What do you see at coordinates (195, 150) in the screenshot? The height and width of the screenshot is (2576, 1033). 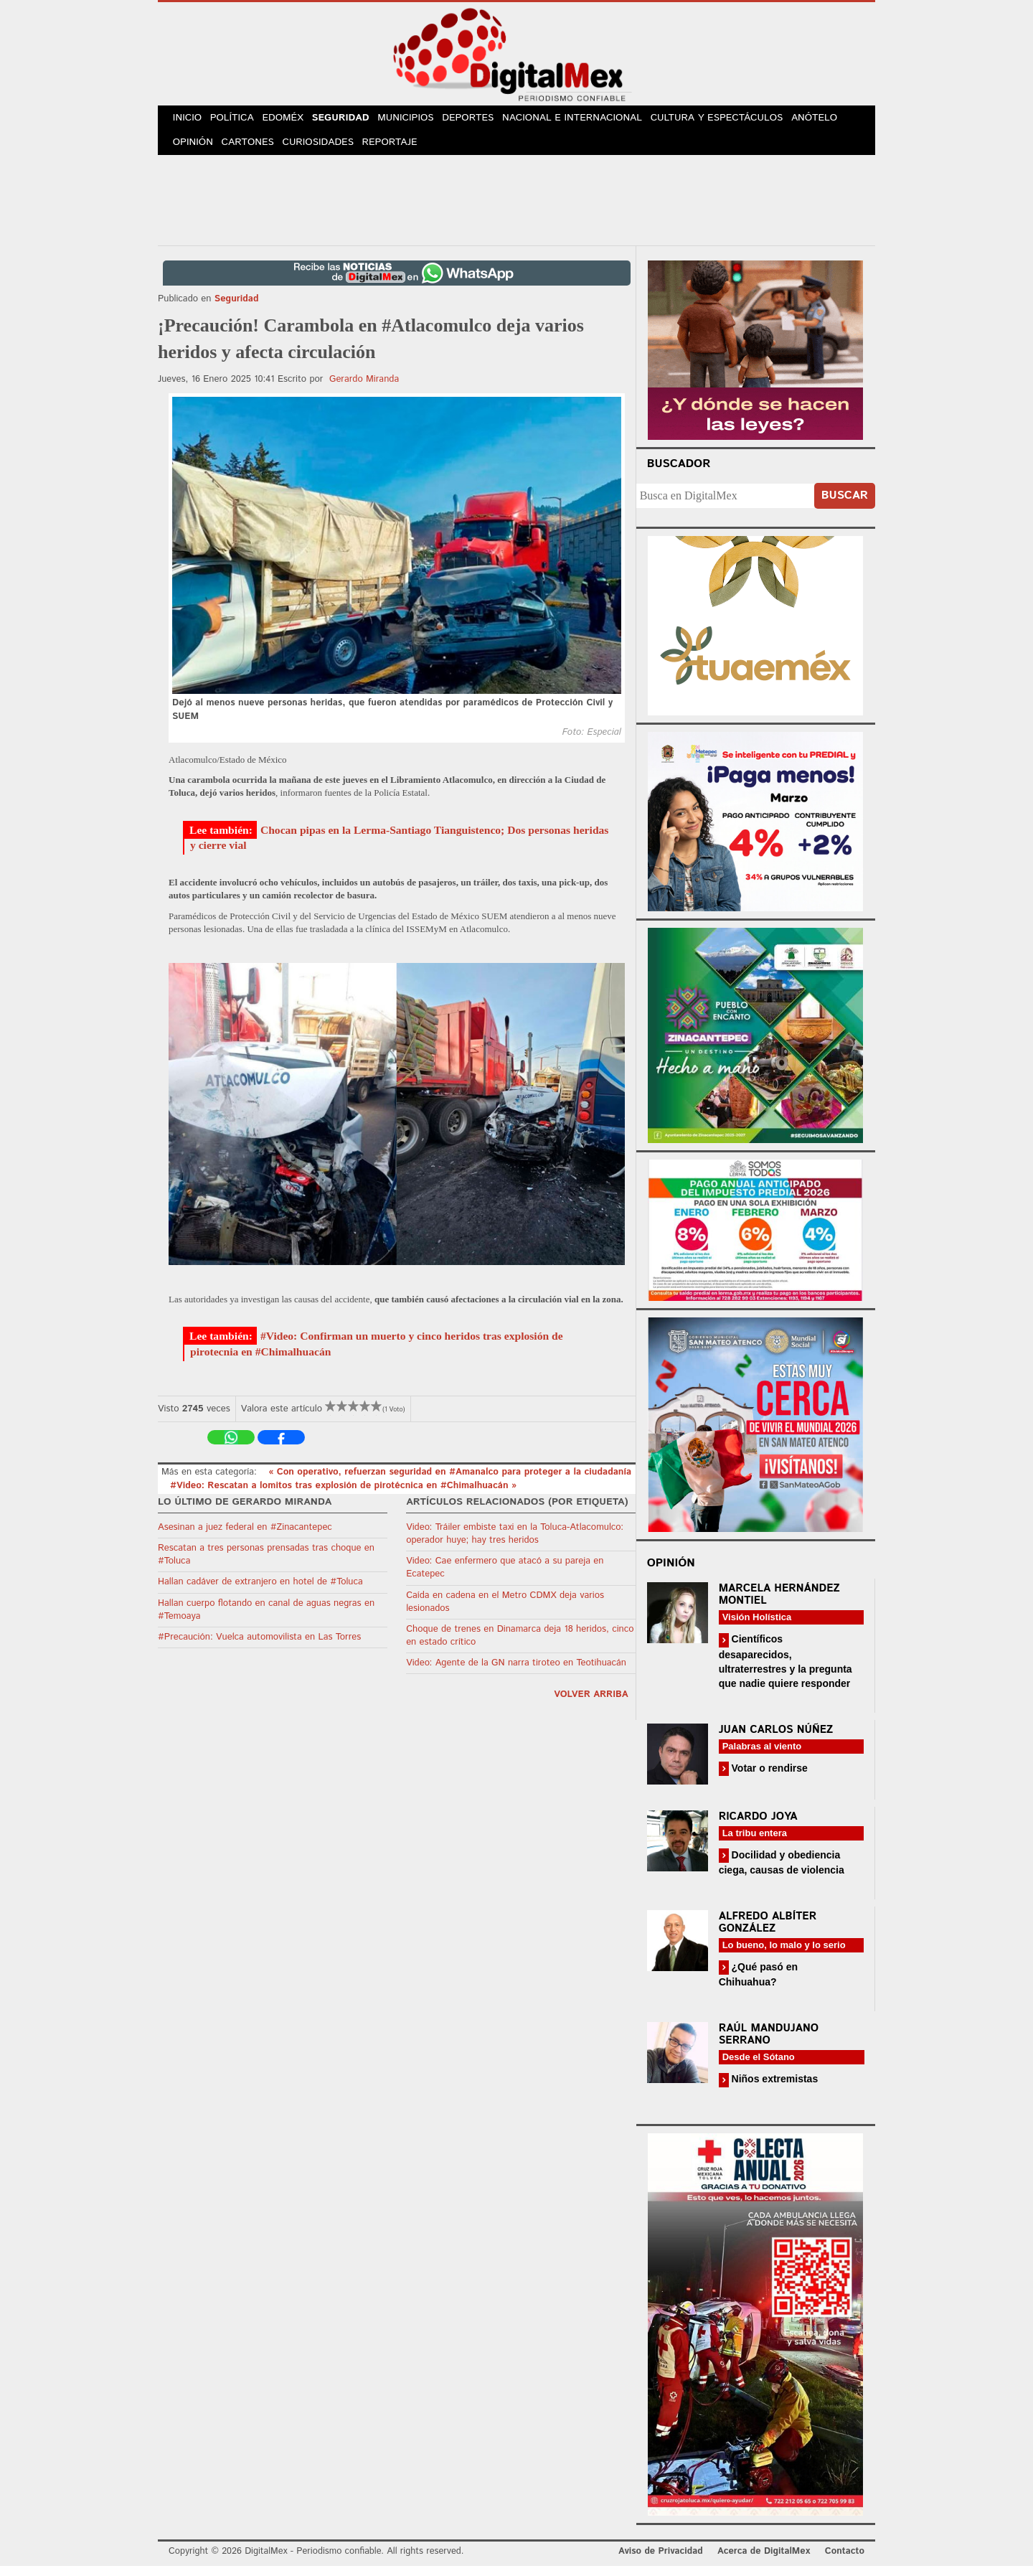 I see `Opinión` at bounding box center [195, 150].